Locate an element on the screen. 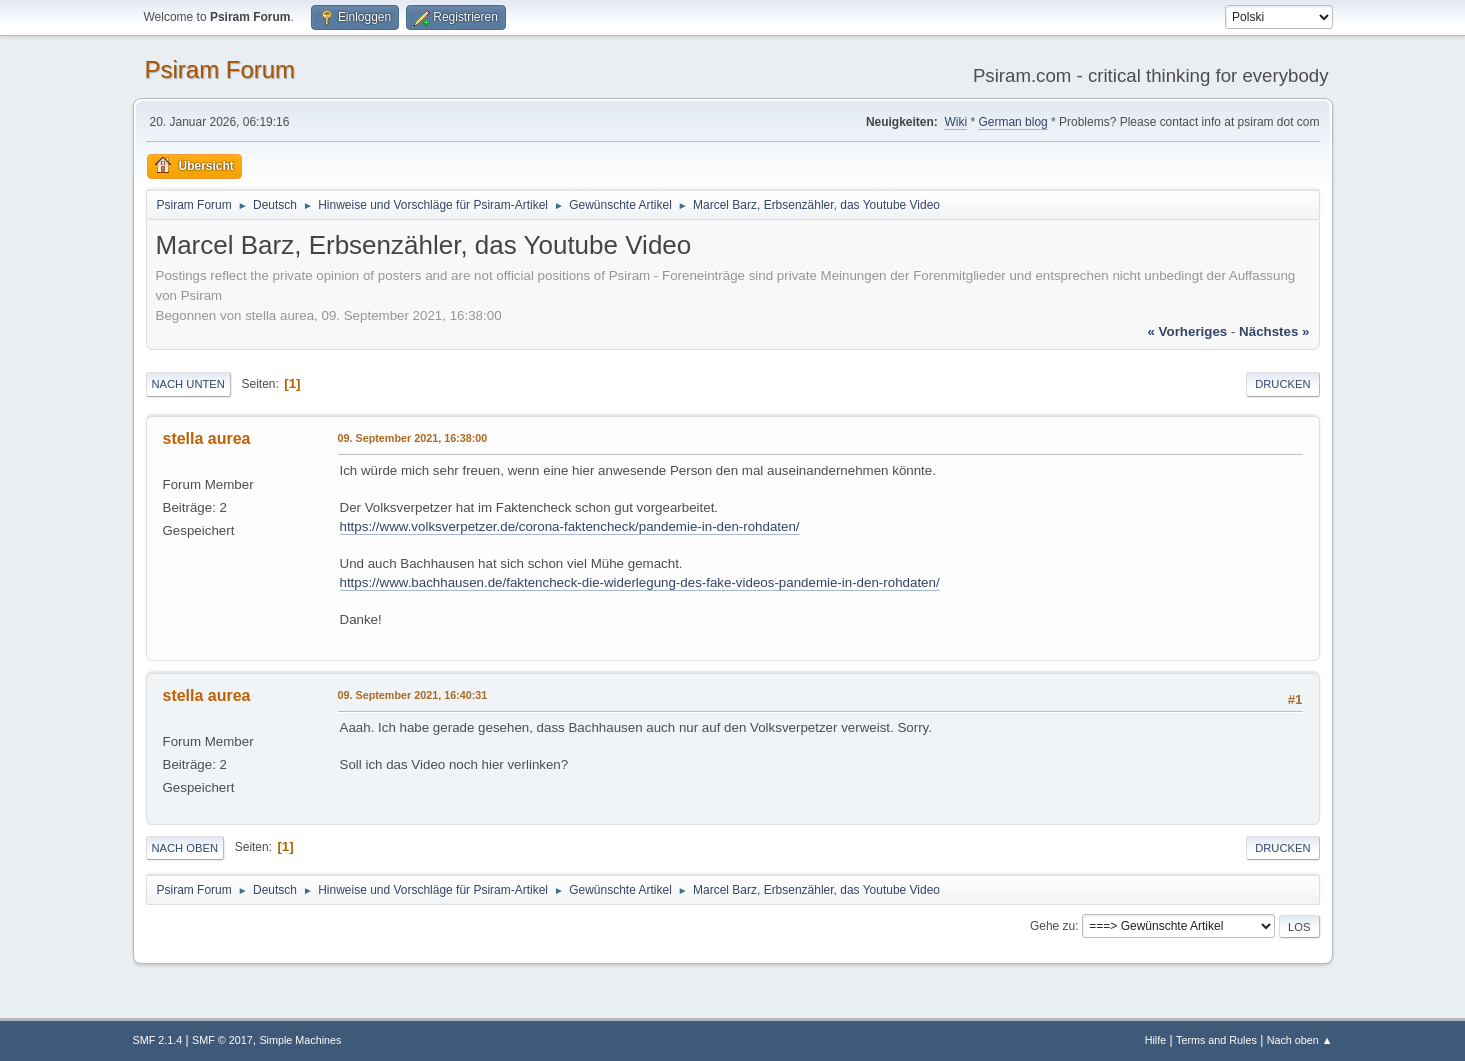 This screenshot has width=1465, height=1061. 09. September 2021, 16:40:31 is located at coordinates (413, 695).